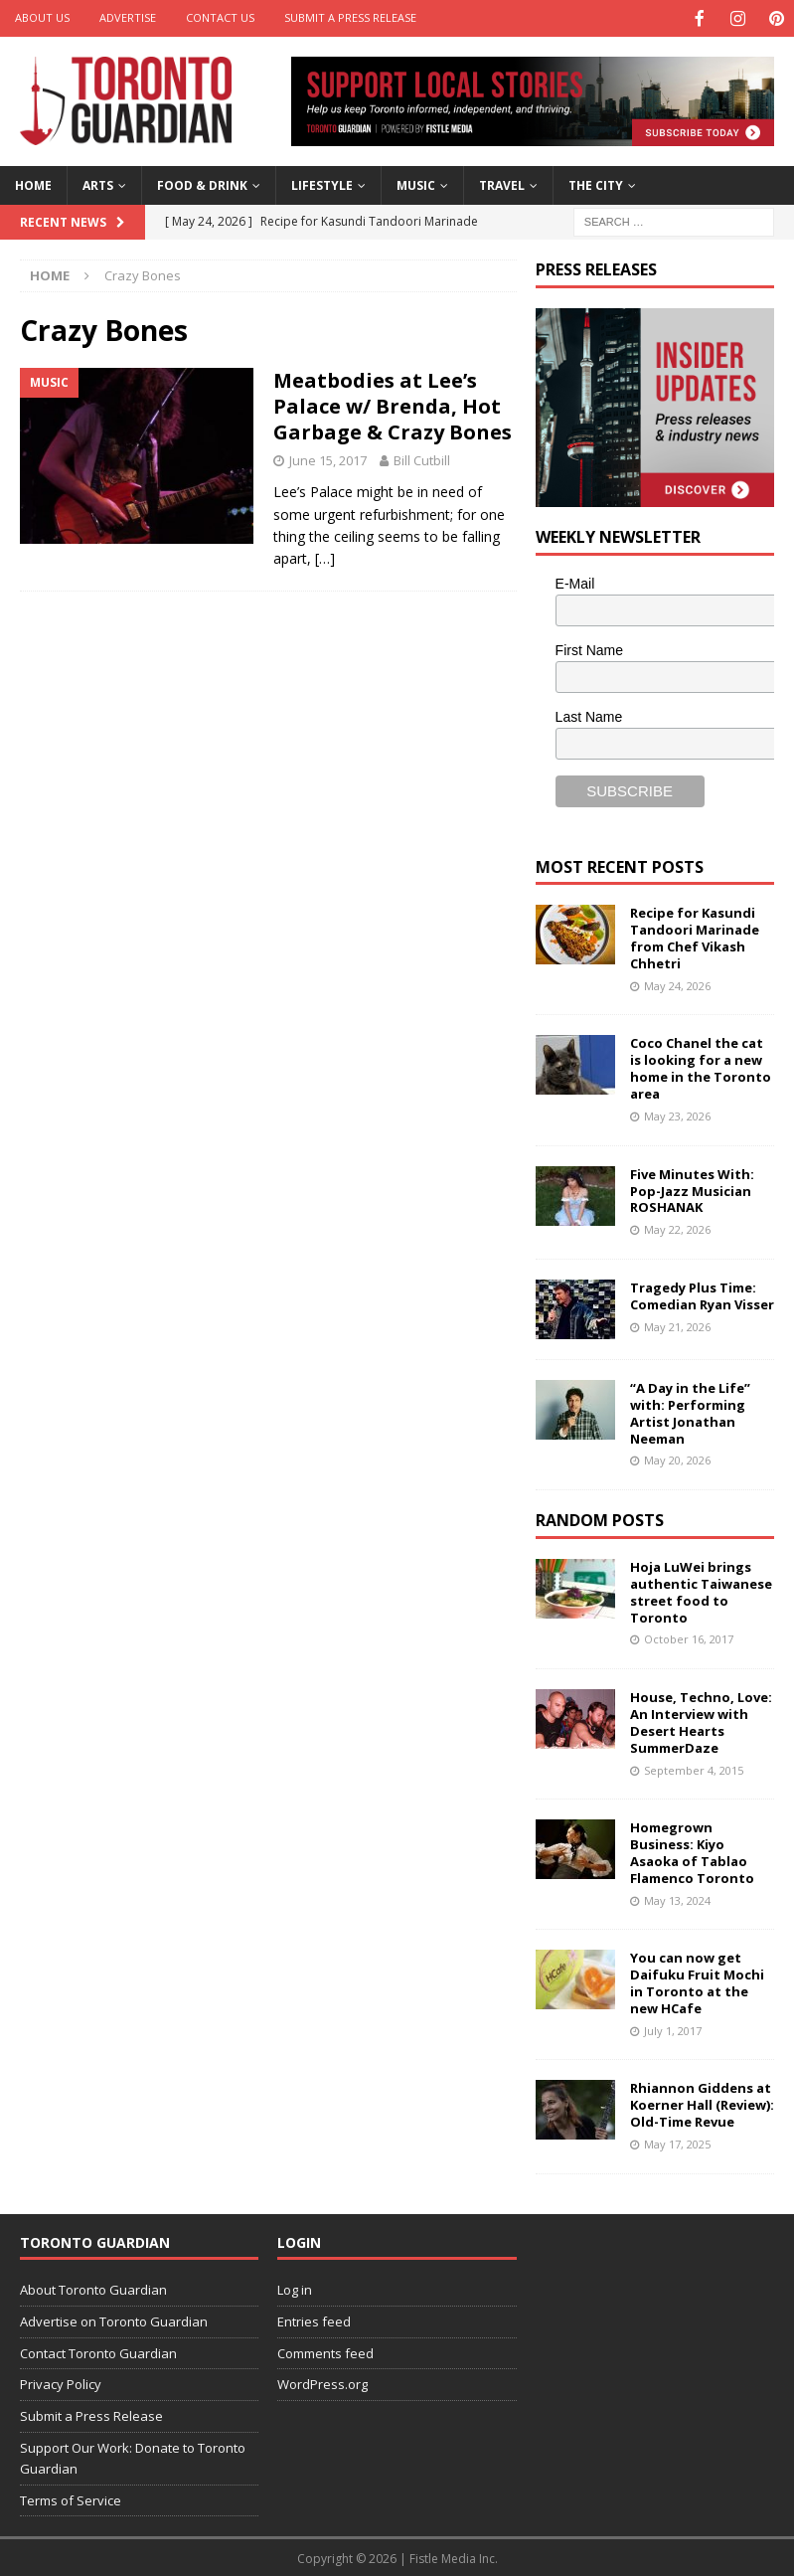 This screenshot has width=794, height=2576. What do you see at coordinates (202, 183) in the screenshot?
I see `Food & Drink` at bounding box center [202, 183].